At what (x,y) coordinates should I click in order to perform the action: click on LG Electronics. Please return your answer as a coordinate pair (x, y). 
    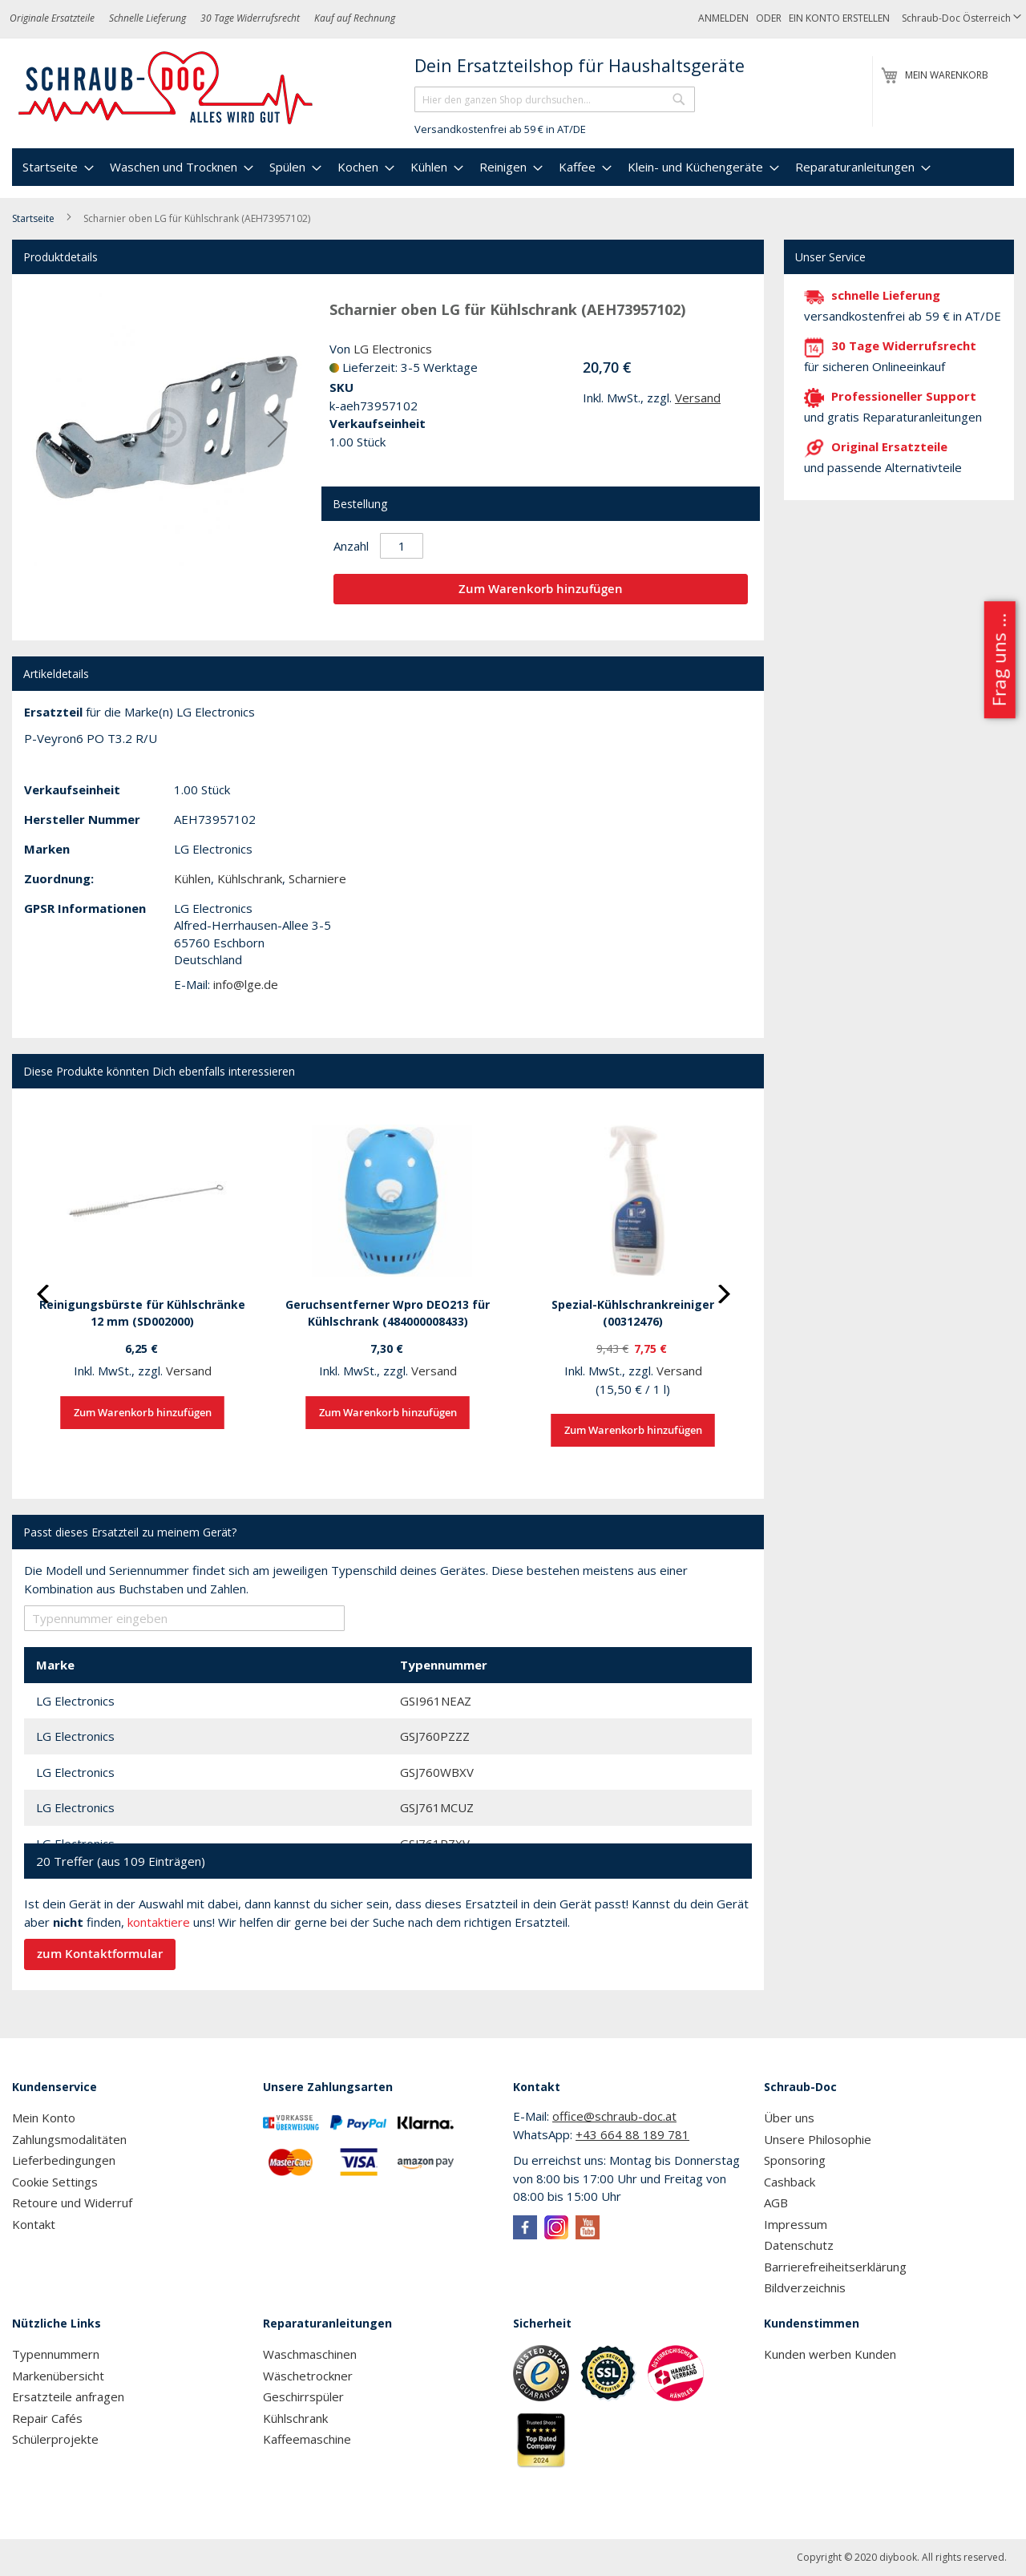
    Looking at the image, I should click on (392, 349).